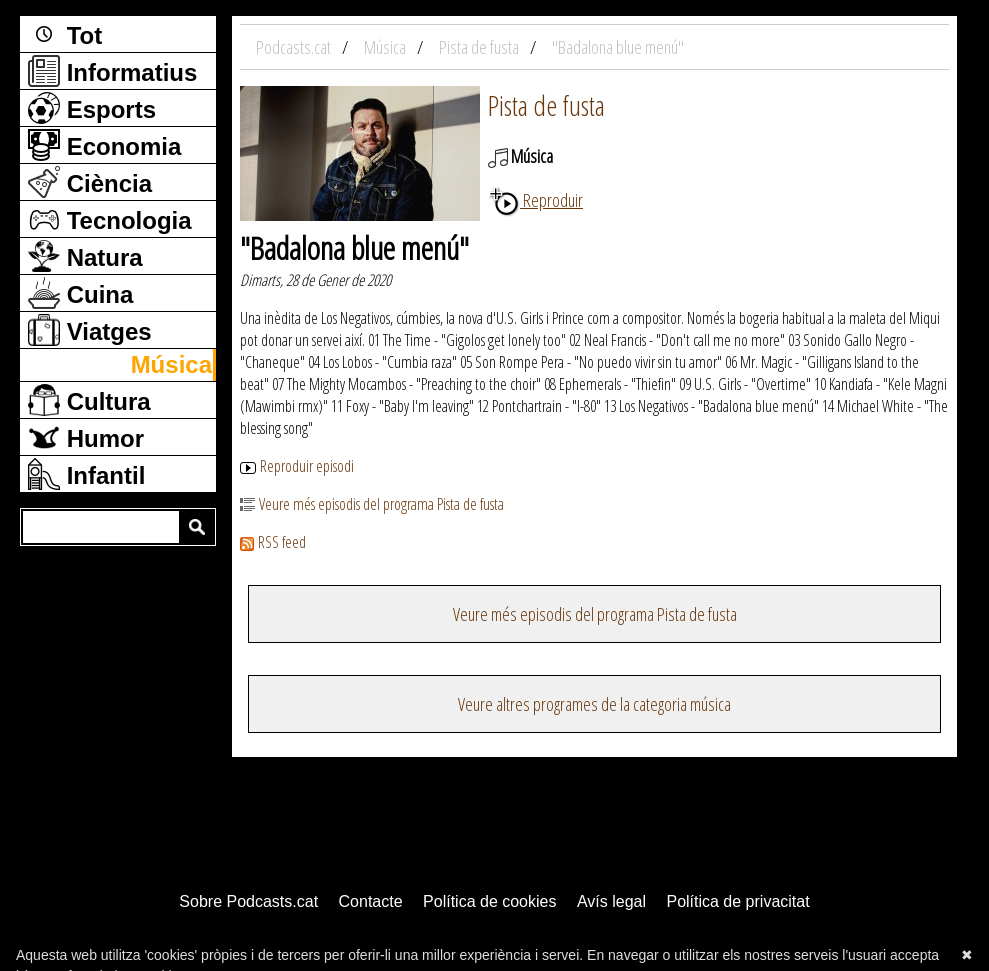 The width and height of the screenshot is (989, 971). What do you see at coordinates (85, 256) in the screenshot?
I see `Natura` at bounding box center [85, 256].